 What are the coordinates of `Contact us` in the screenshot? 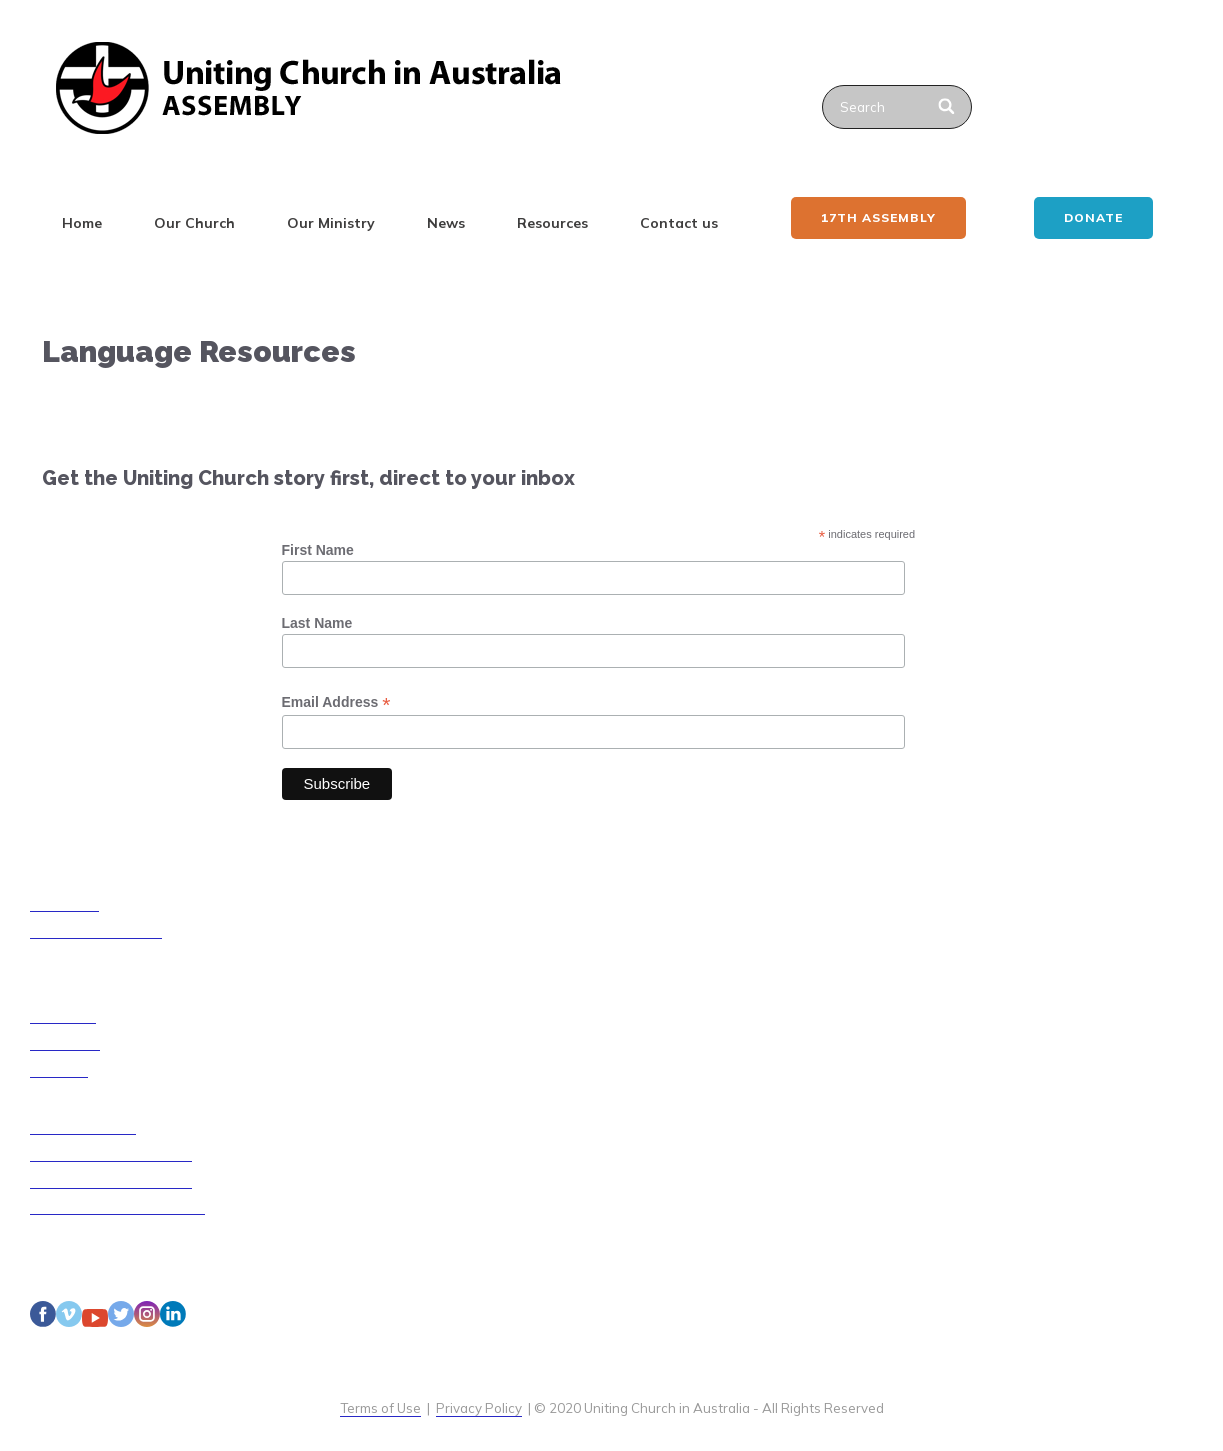 It's located at (679, 223).